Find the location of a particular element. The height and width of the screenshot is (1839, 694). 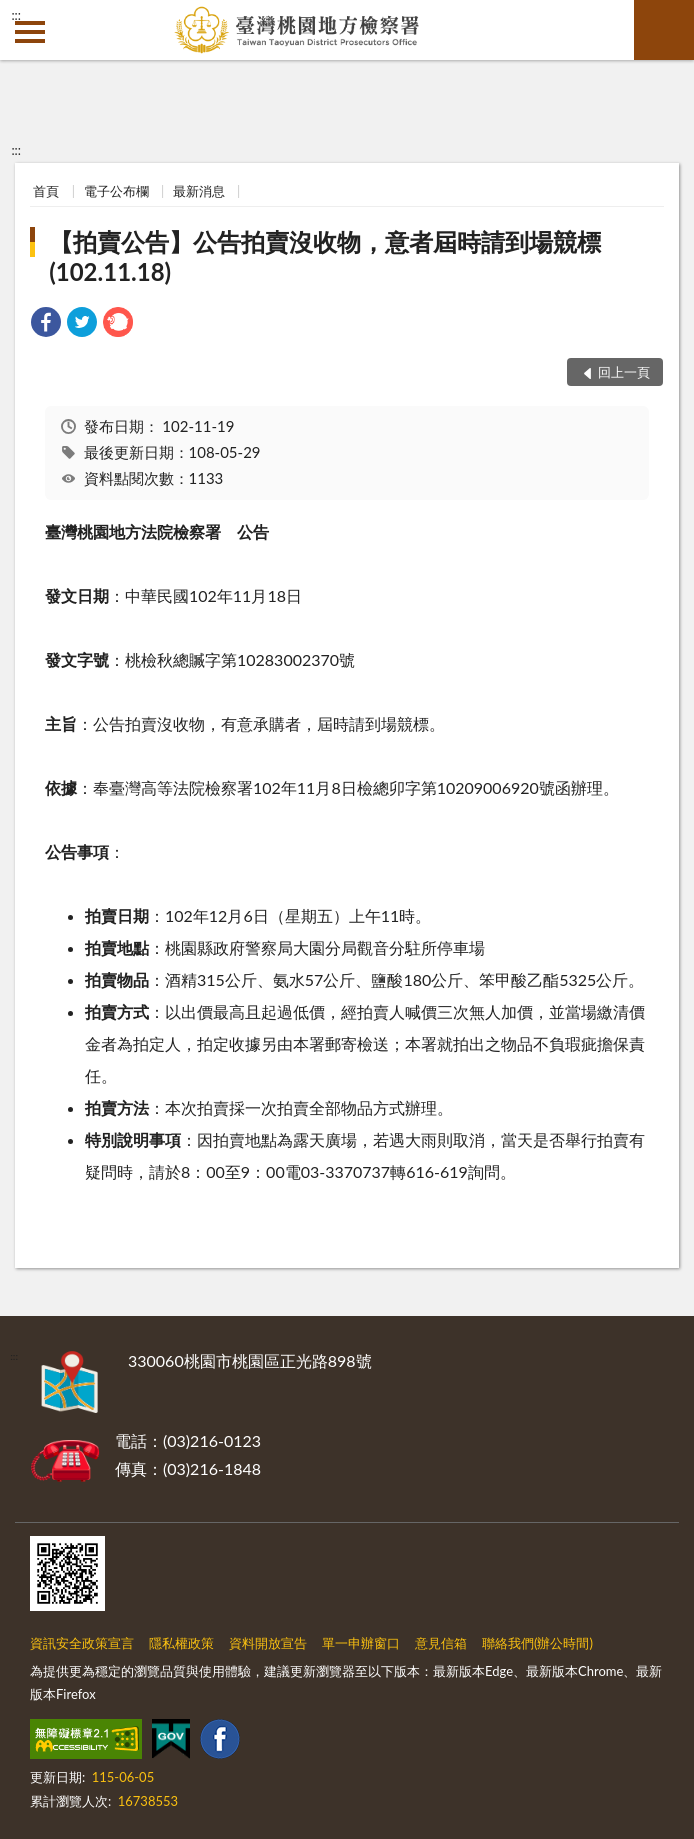

查詢 is located at coordinates (664, 30).